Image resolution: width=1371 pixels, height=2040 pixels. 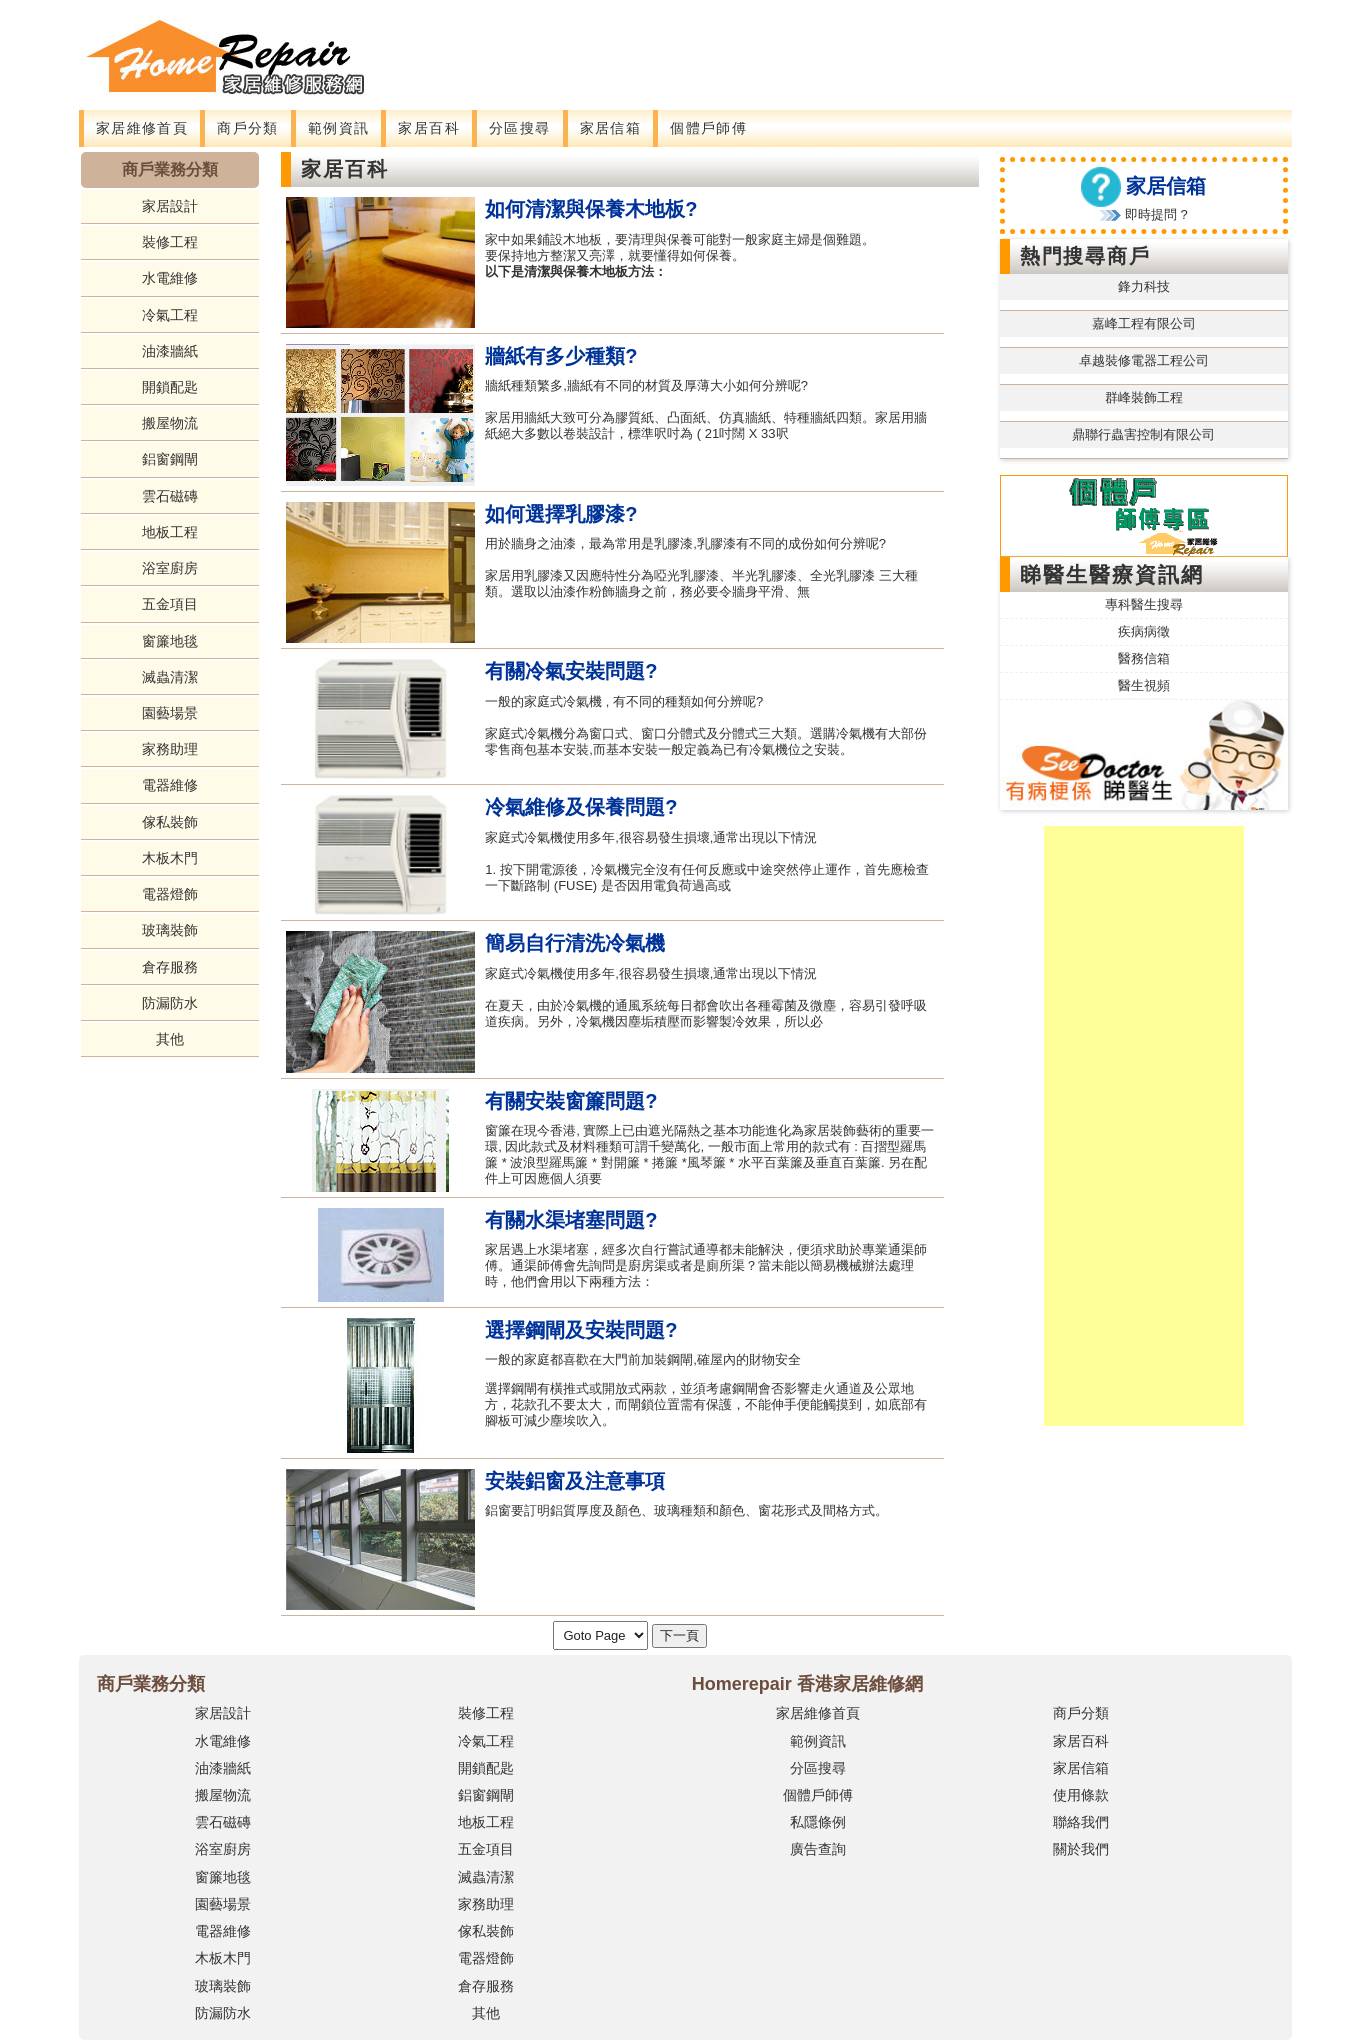 What do you see at coordinates (248, 128) in the screenshot?
I see `商戶分類` at bounding box center [248, 128].